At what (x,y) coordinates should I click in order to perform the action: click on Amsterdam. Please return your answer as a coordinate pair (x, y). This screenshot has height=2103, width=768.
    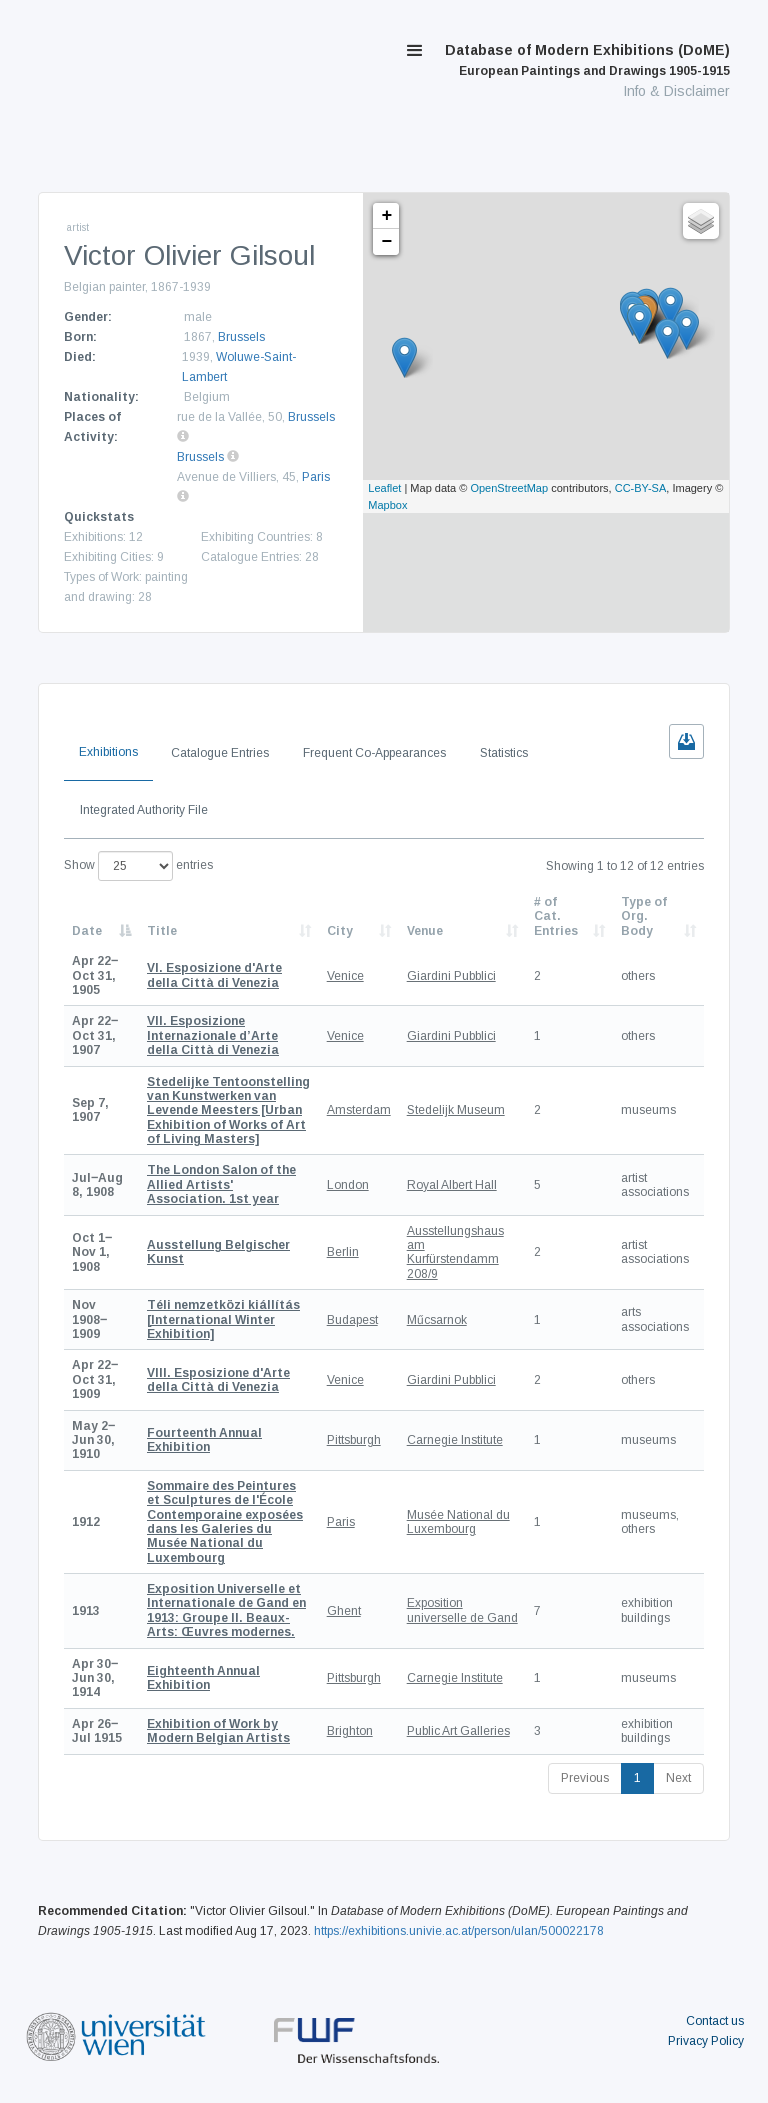
    Looking at the image, I should click on (359, 1110).